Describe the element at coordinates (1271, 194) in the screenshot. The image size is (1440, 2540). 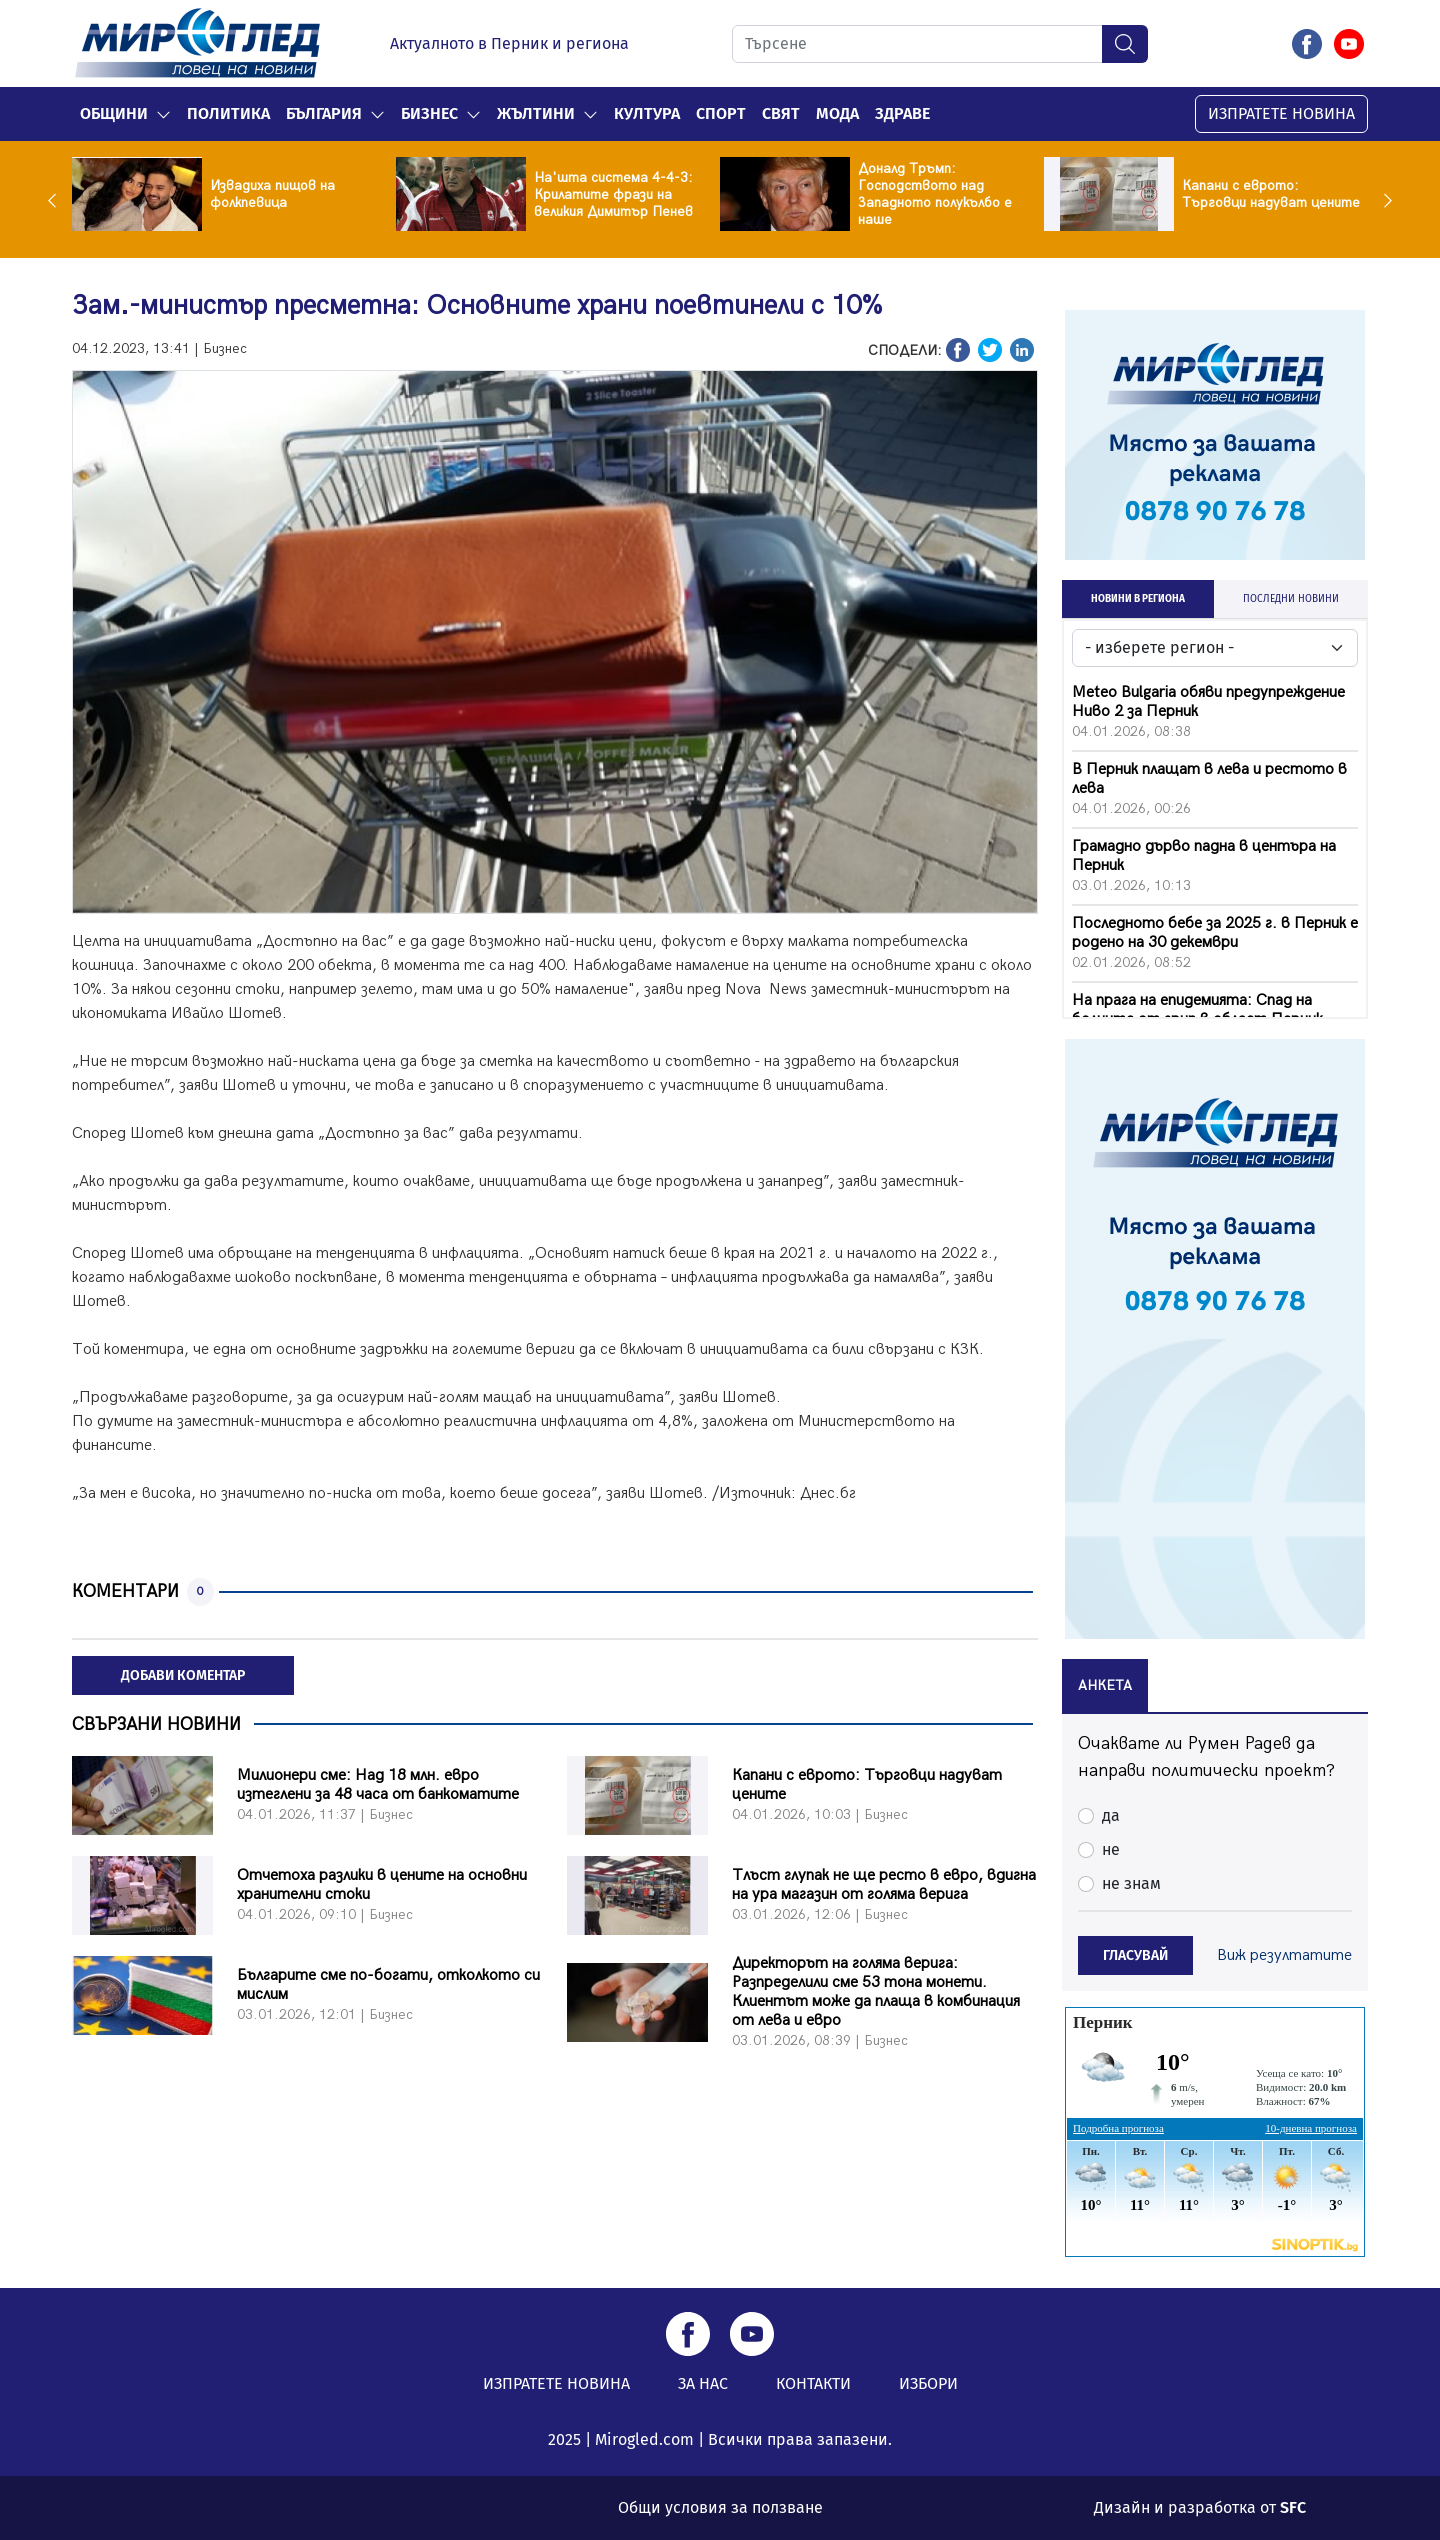
I see `Капани с еврото: Tърговци надуват цените` at that location.